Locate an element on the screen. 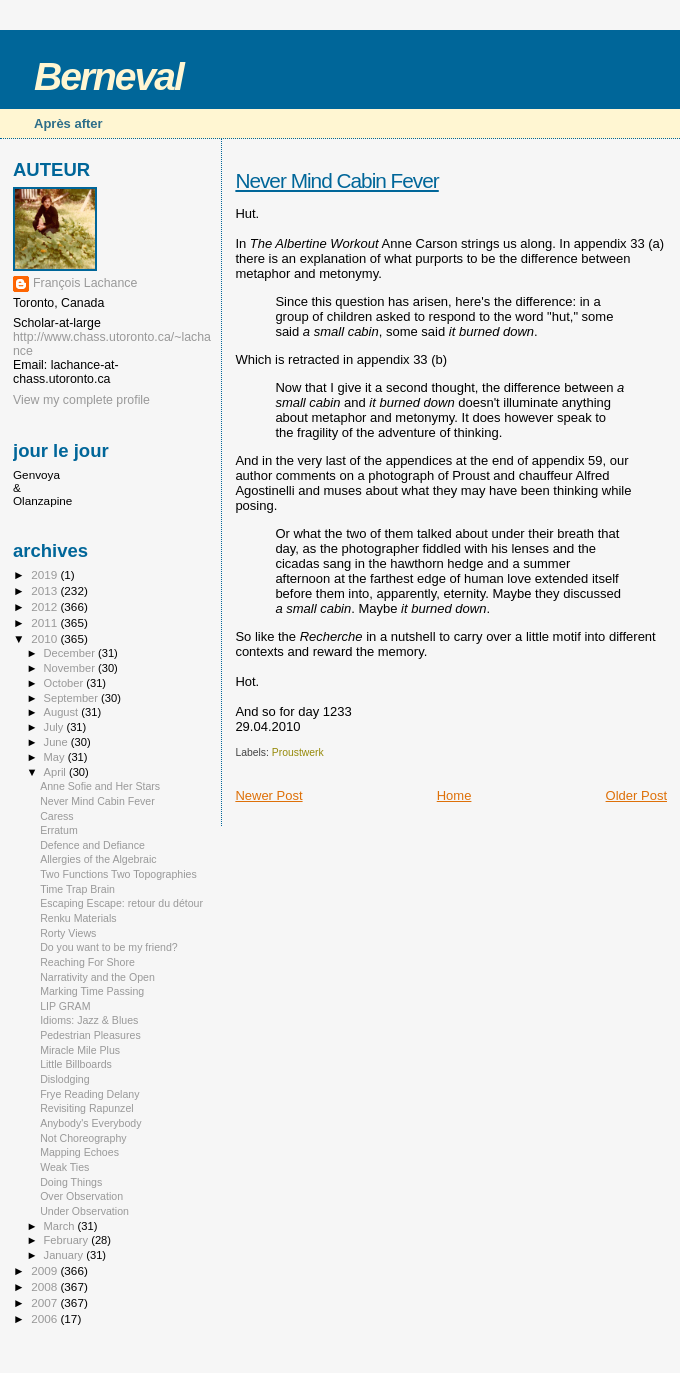 The height and width of the screenshot is (1373, 680). Doing Things is located at coordinates (71, 1182).